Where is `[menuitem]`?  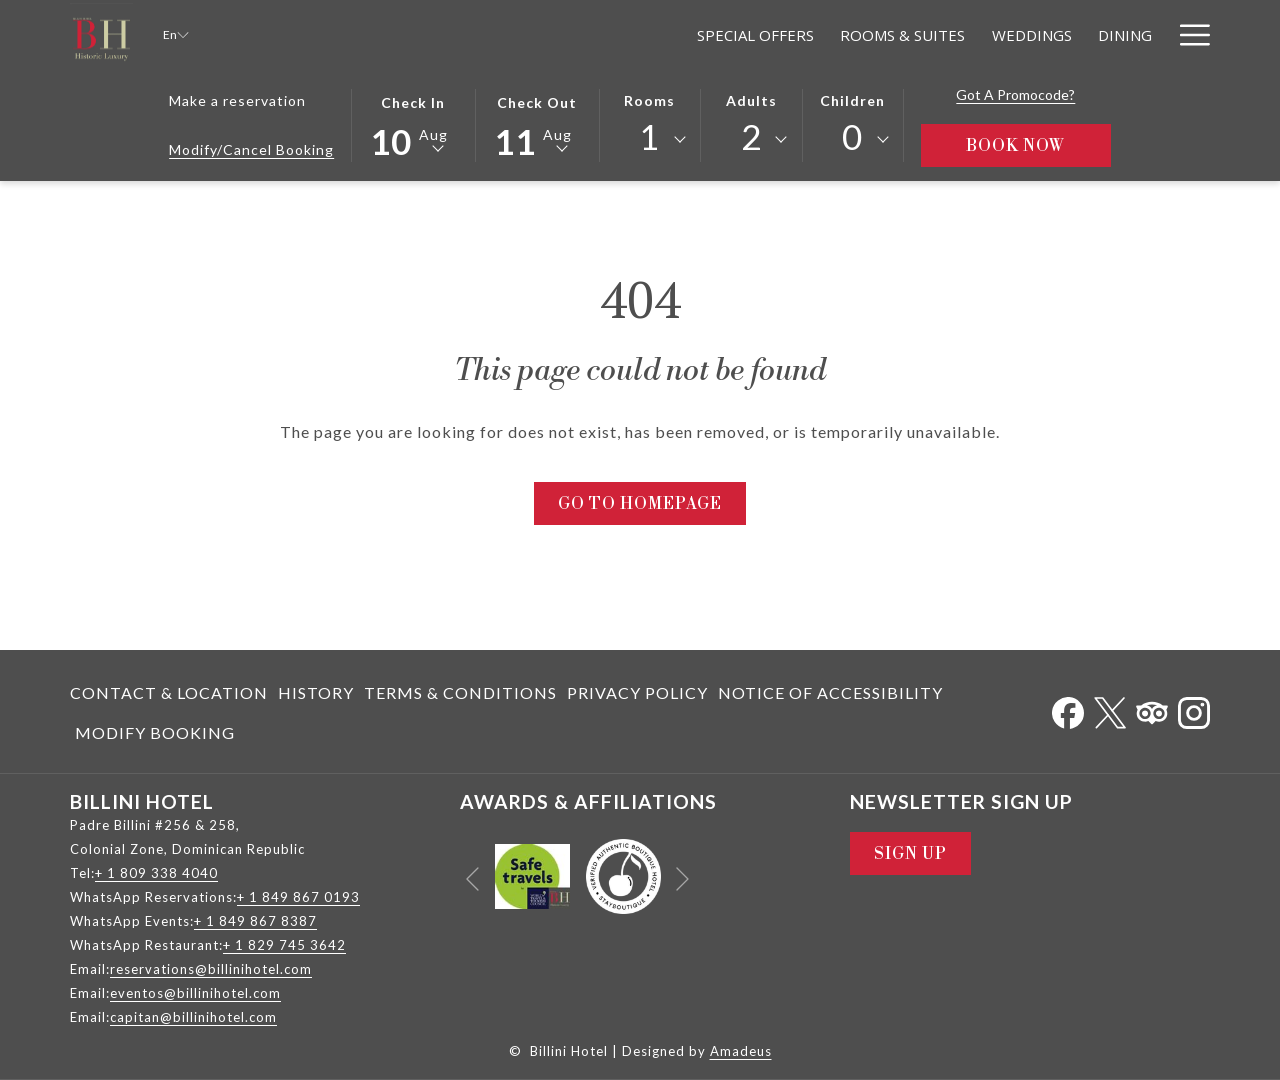
[menuitem] is located at coordinates (171, 693).